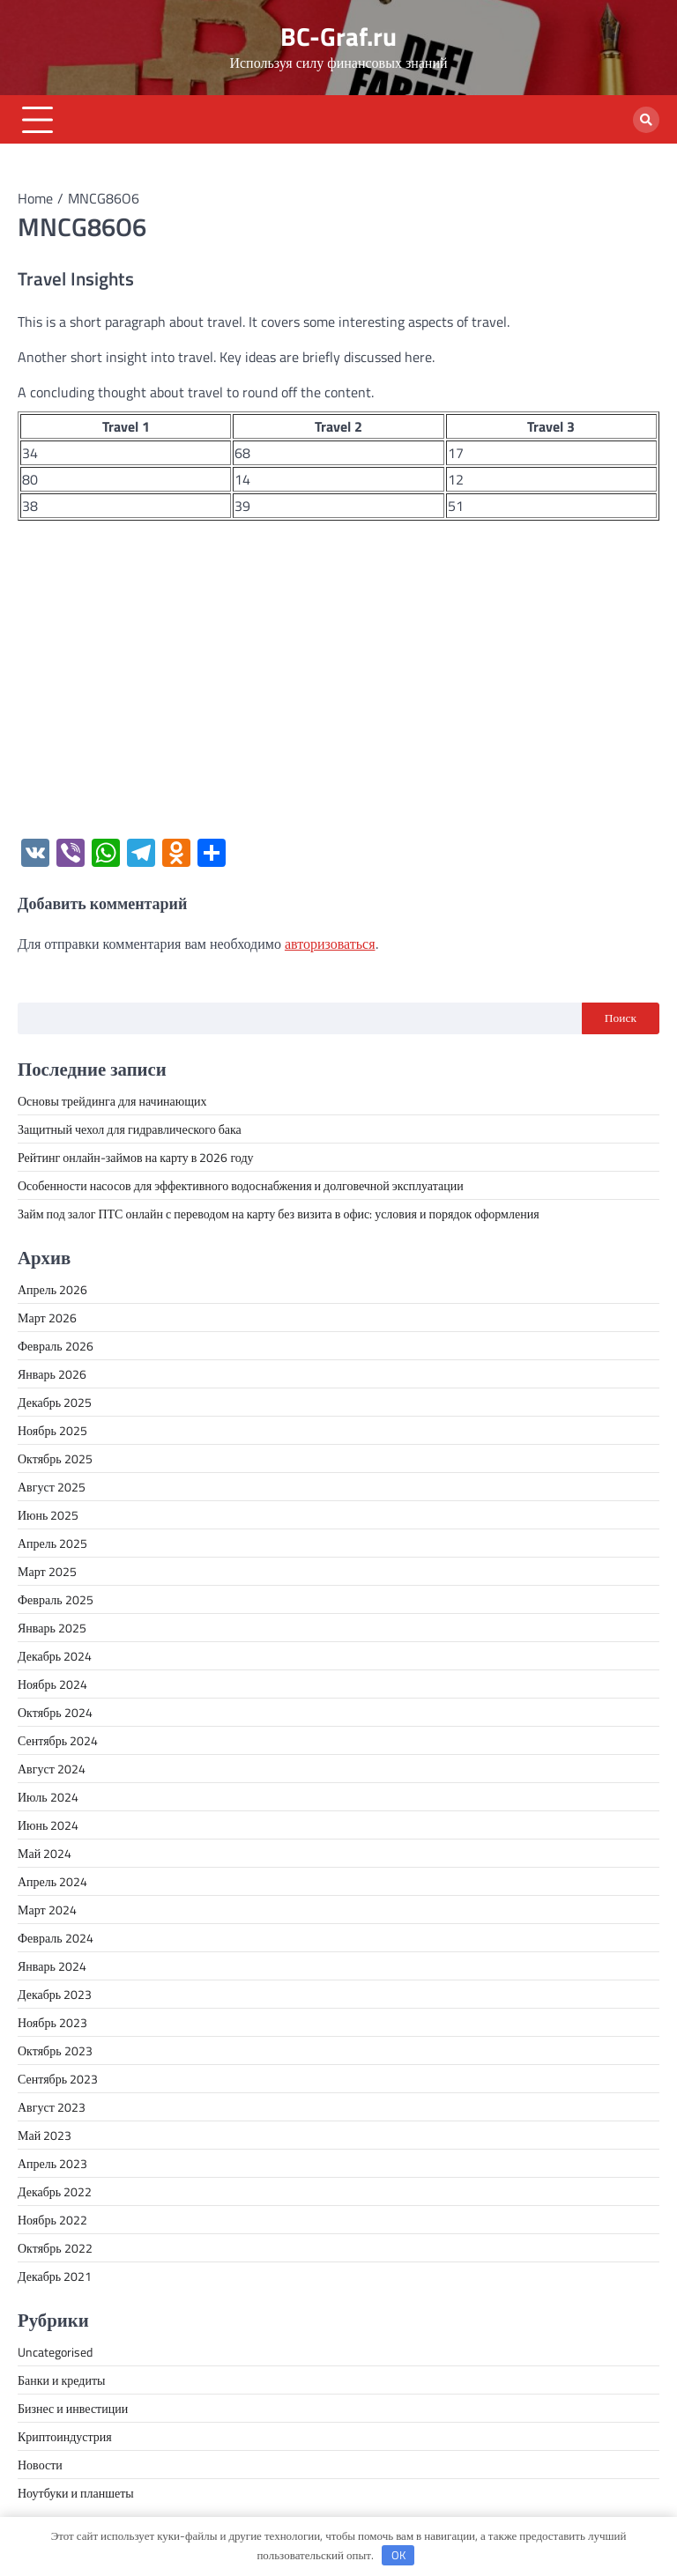  Describe the element at coordinates (55, 2248) in the screenshot. I see `Октябрь 2022` at that location.